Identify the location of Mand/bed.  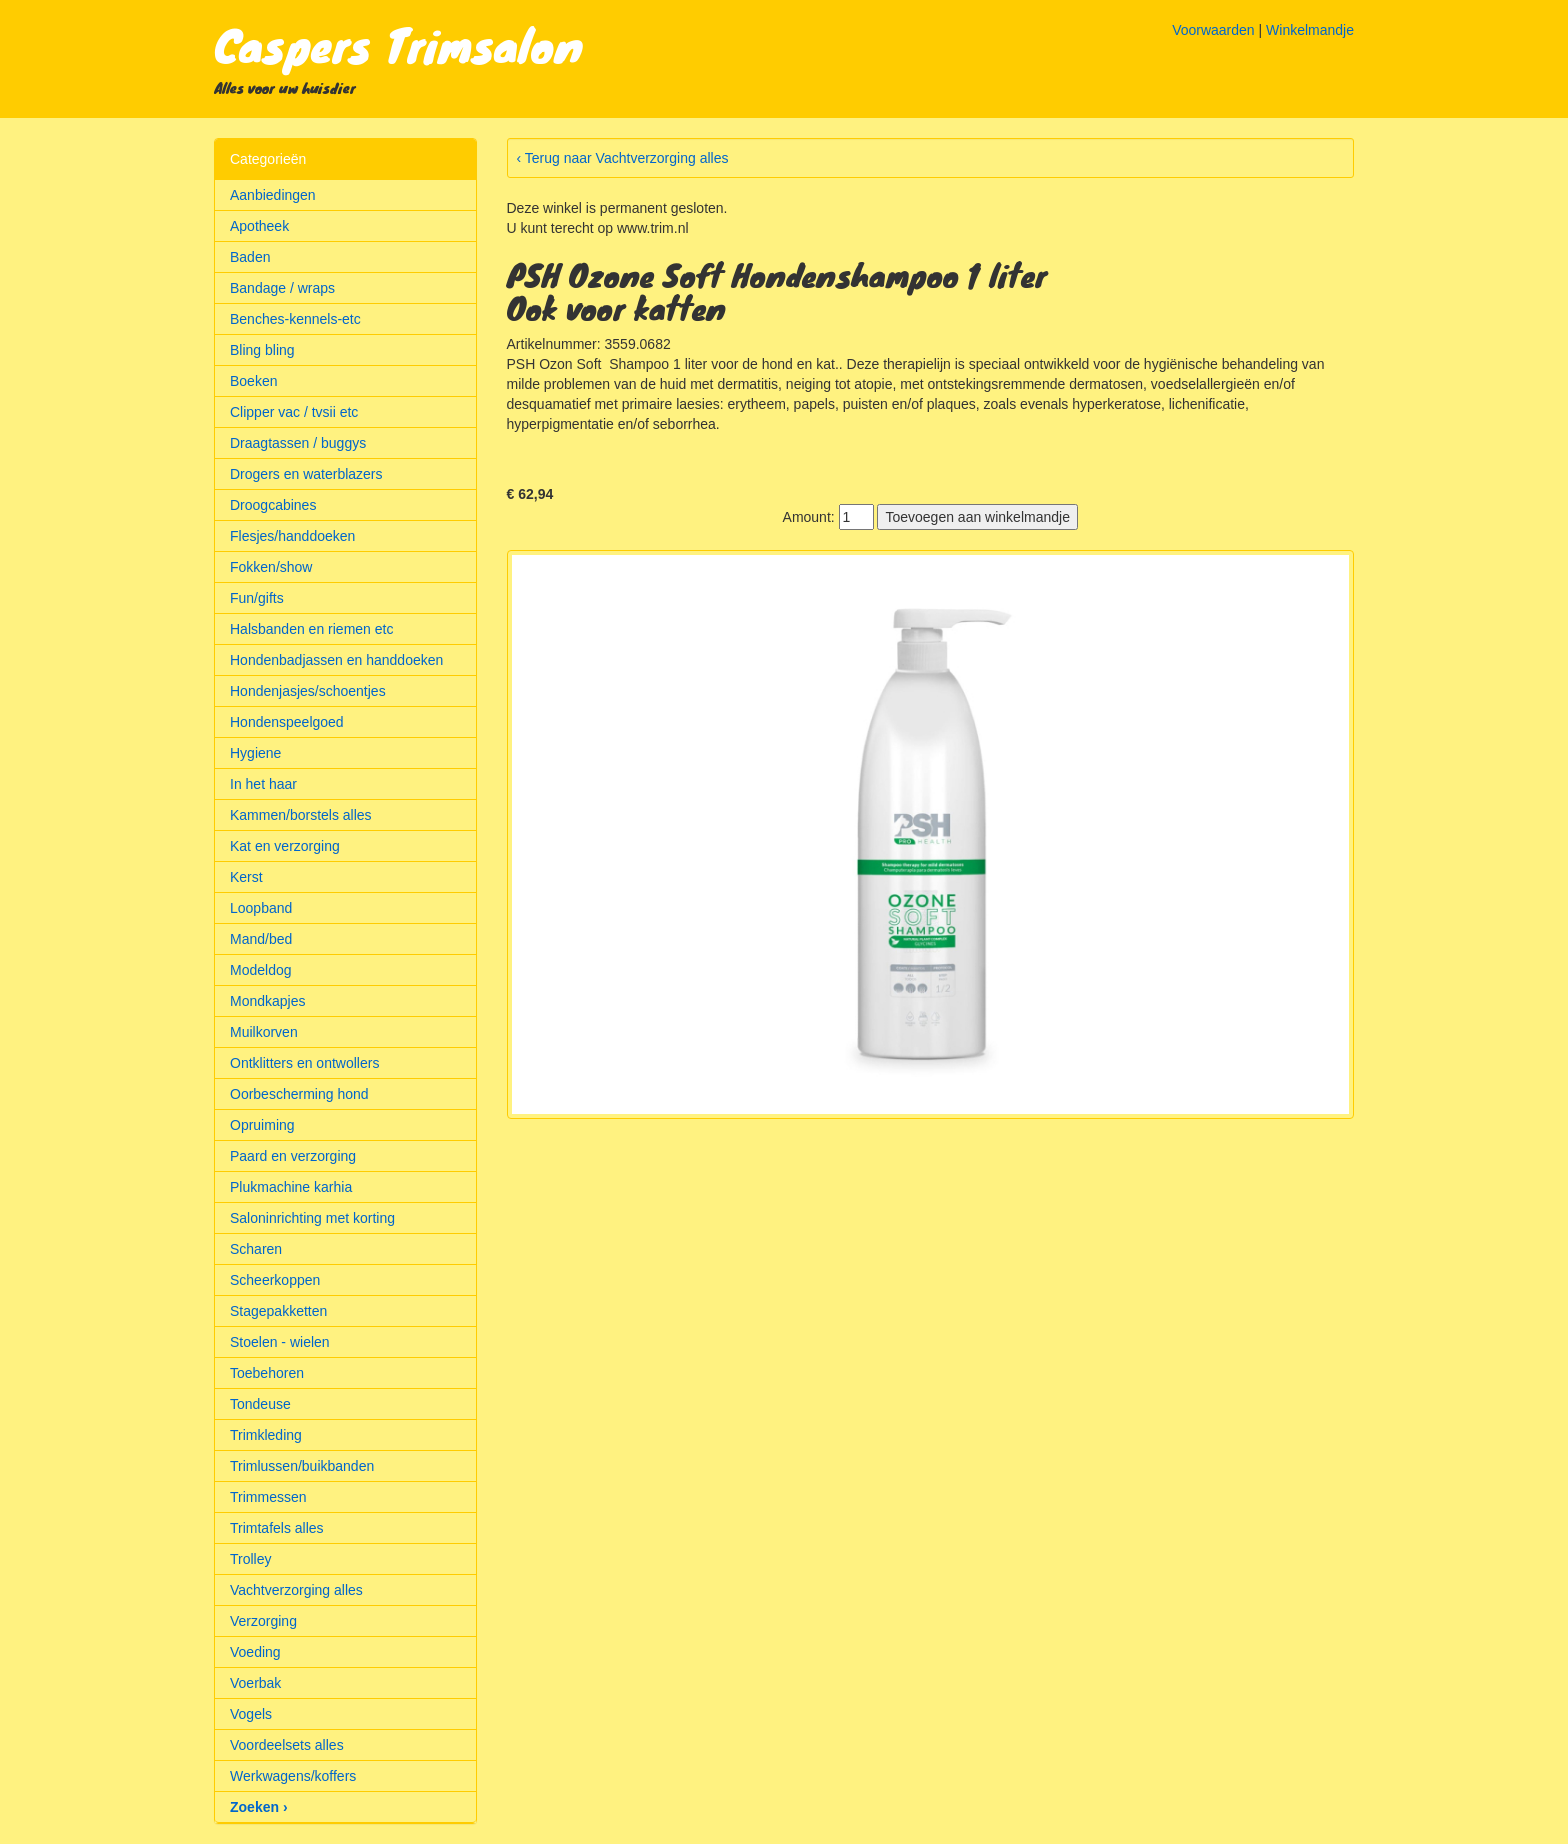
(261, 939).